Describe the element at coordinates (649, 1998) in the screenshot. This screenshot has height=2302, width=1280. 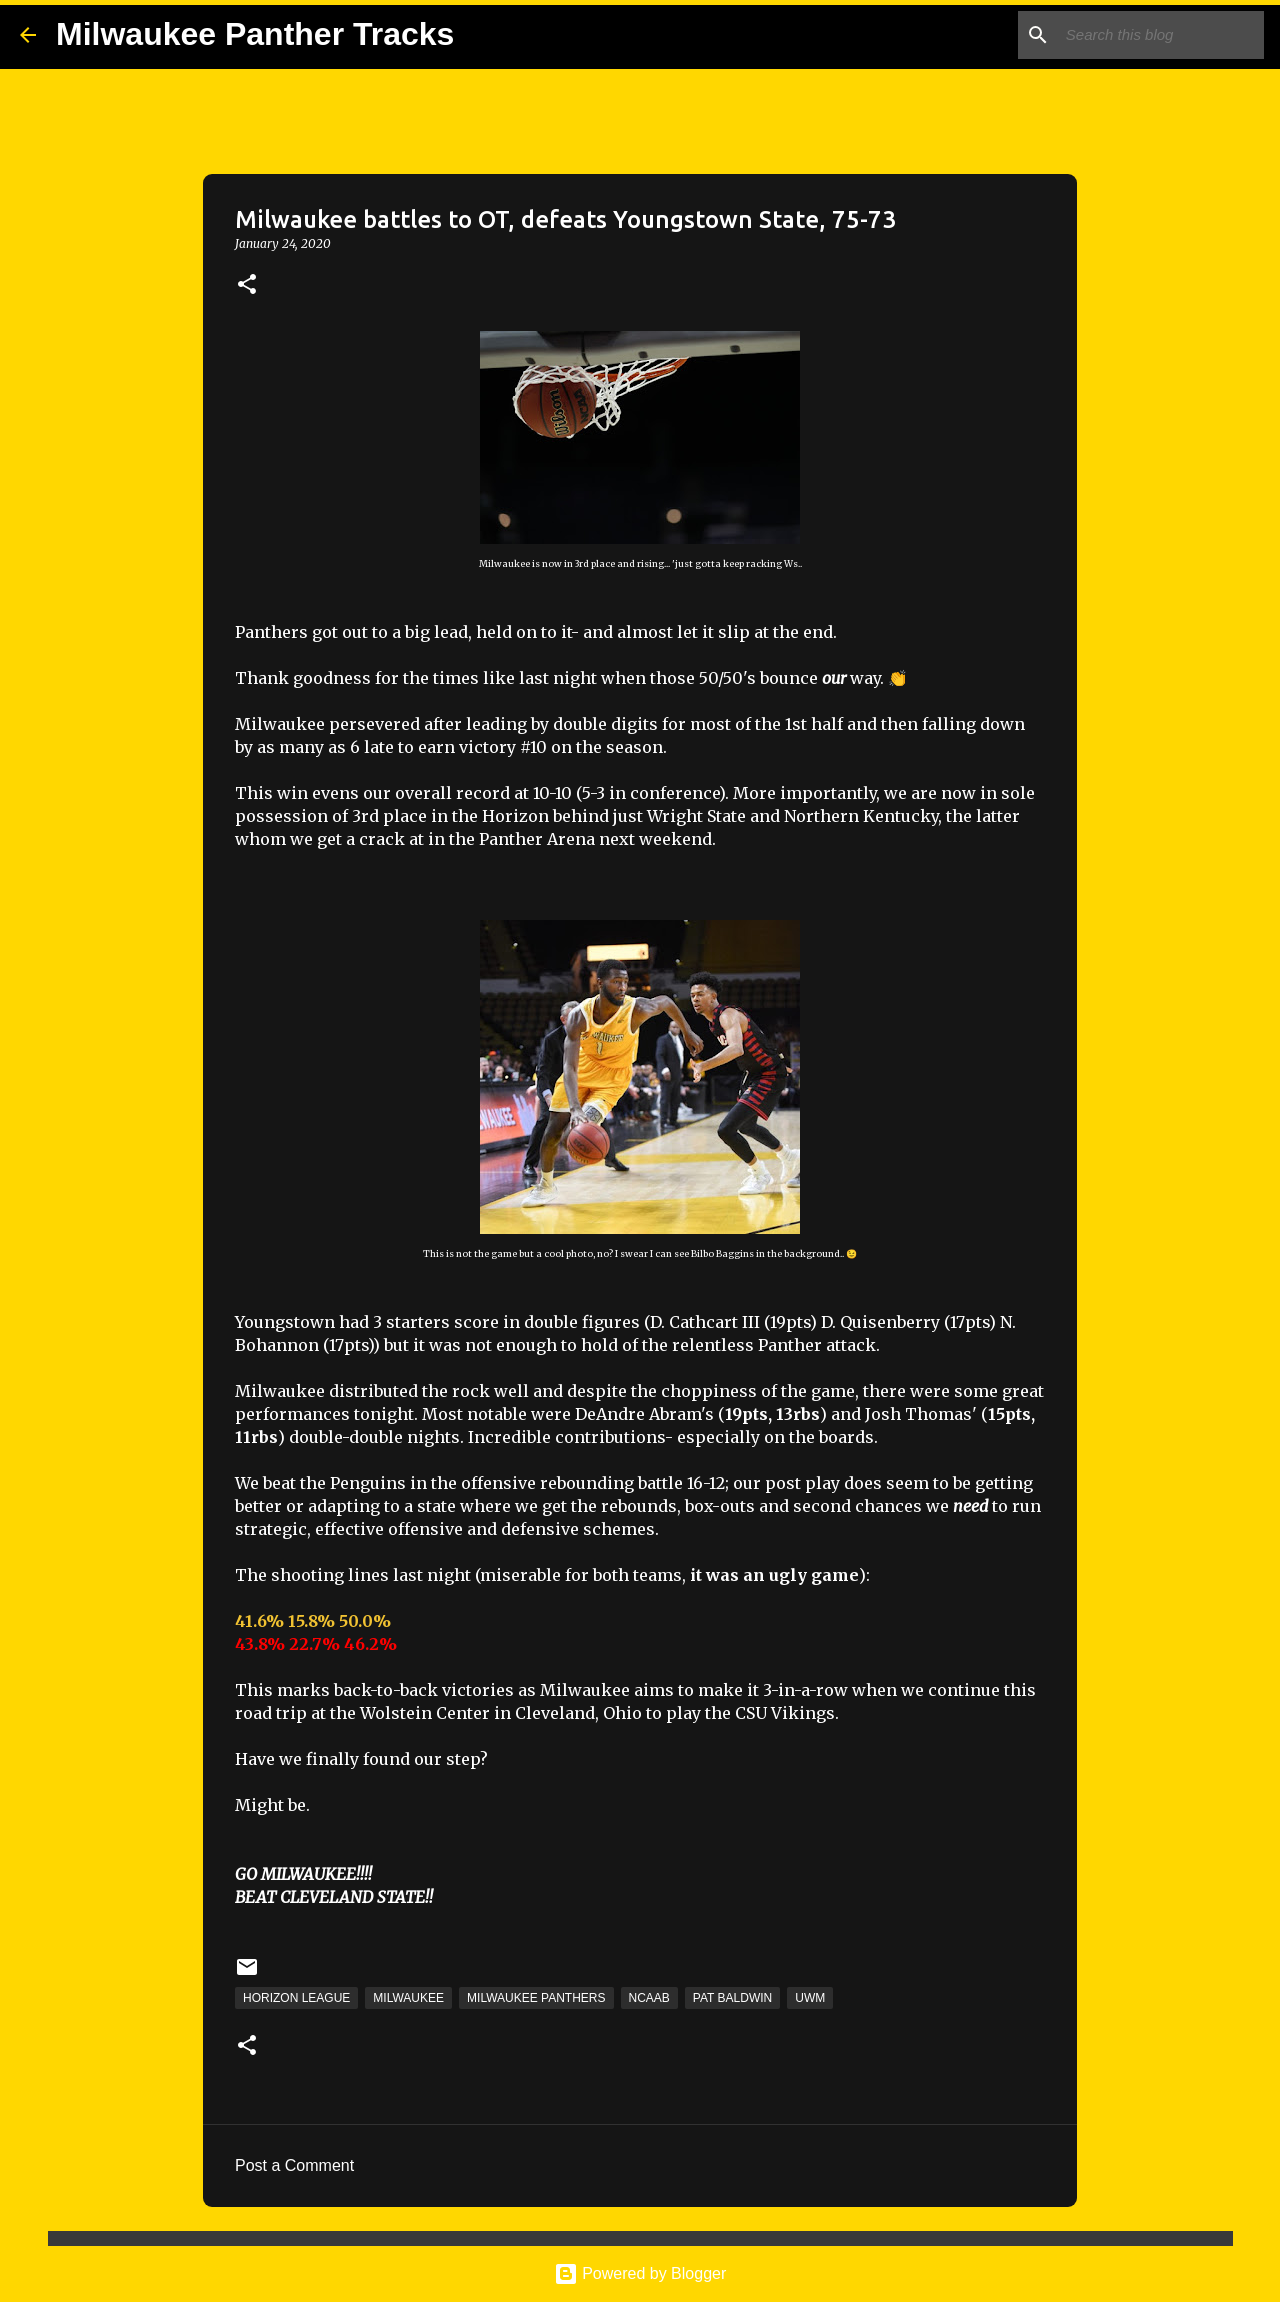
I see `NCAAB` at that location.